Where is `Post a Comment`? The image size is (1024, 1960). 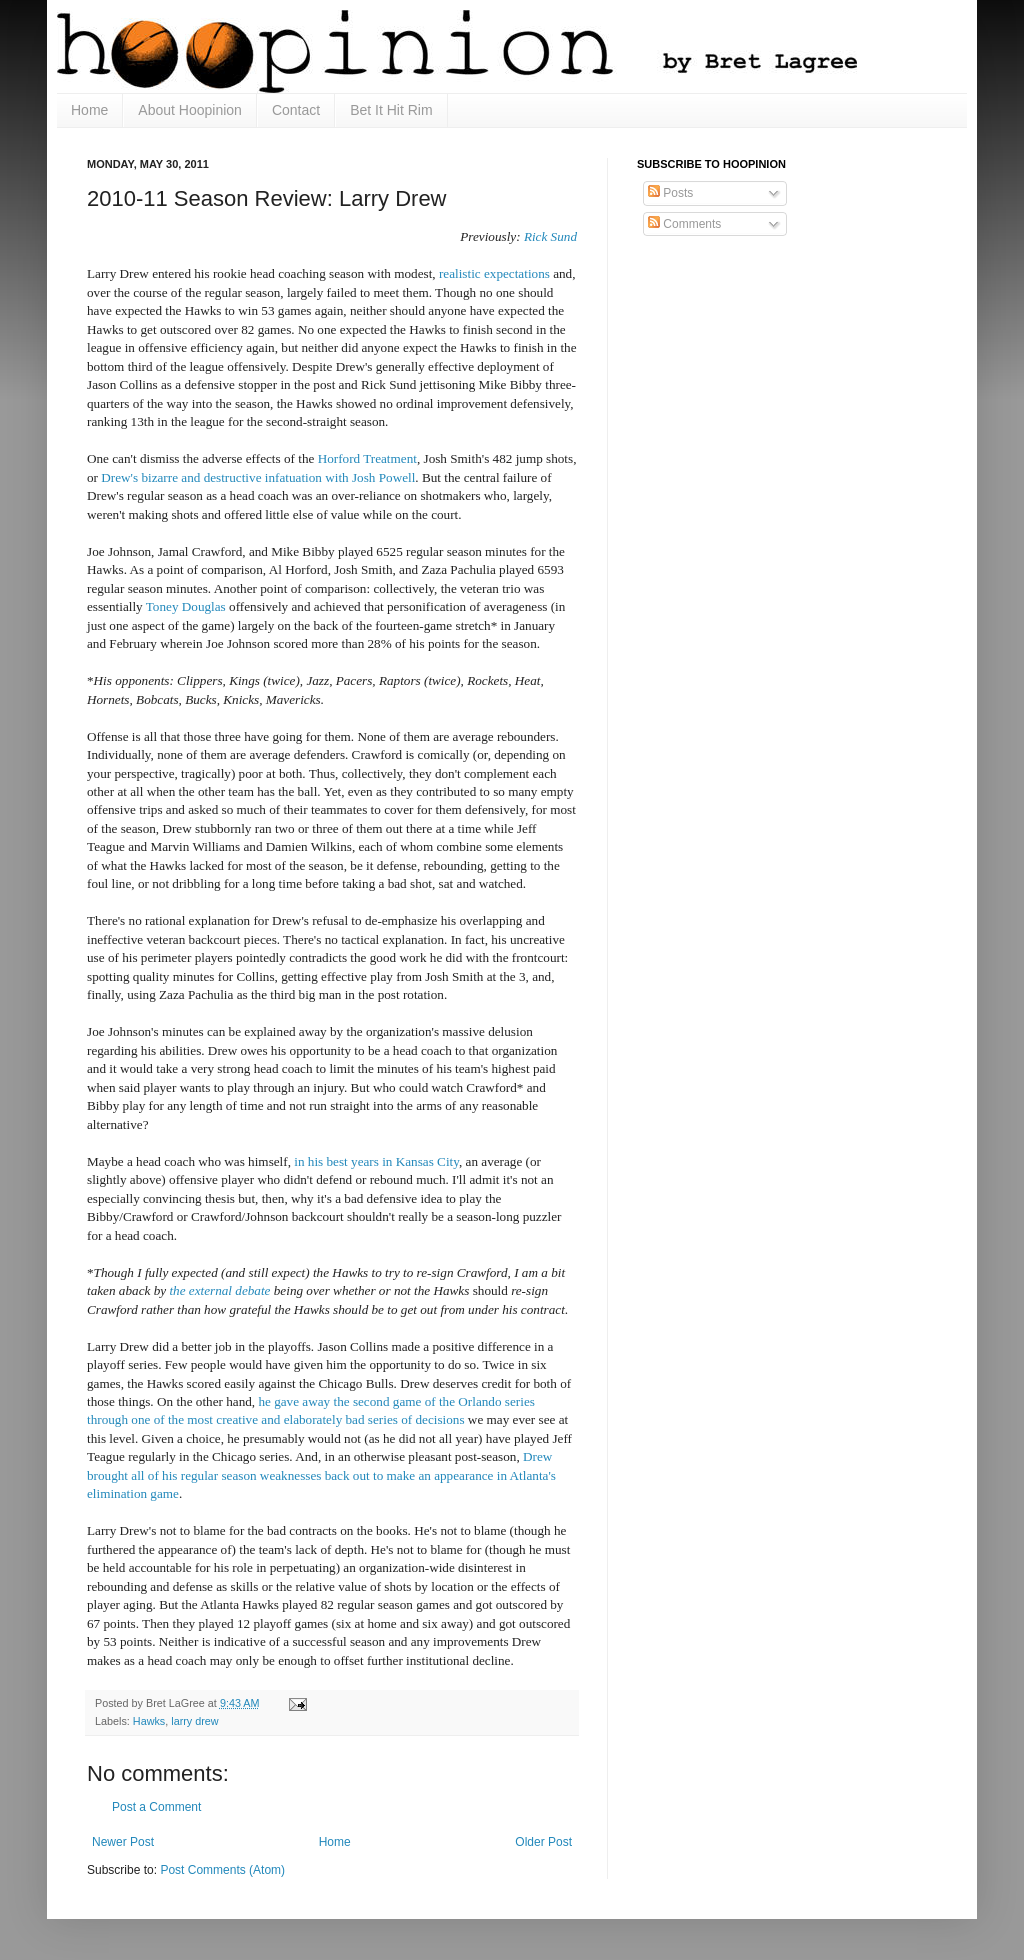
Post a Comment is located at coordinates (156, 1807).